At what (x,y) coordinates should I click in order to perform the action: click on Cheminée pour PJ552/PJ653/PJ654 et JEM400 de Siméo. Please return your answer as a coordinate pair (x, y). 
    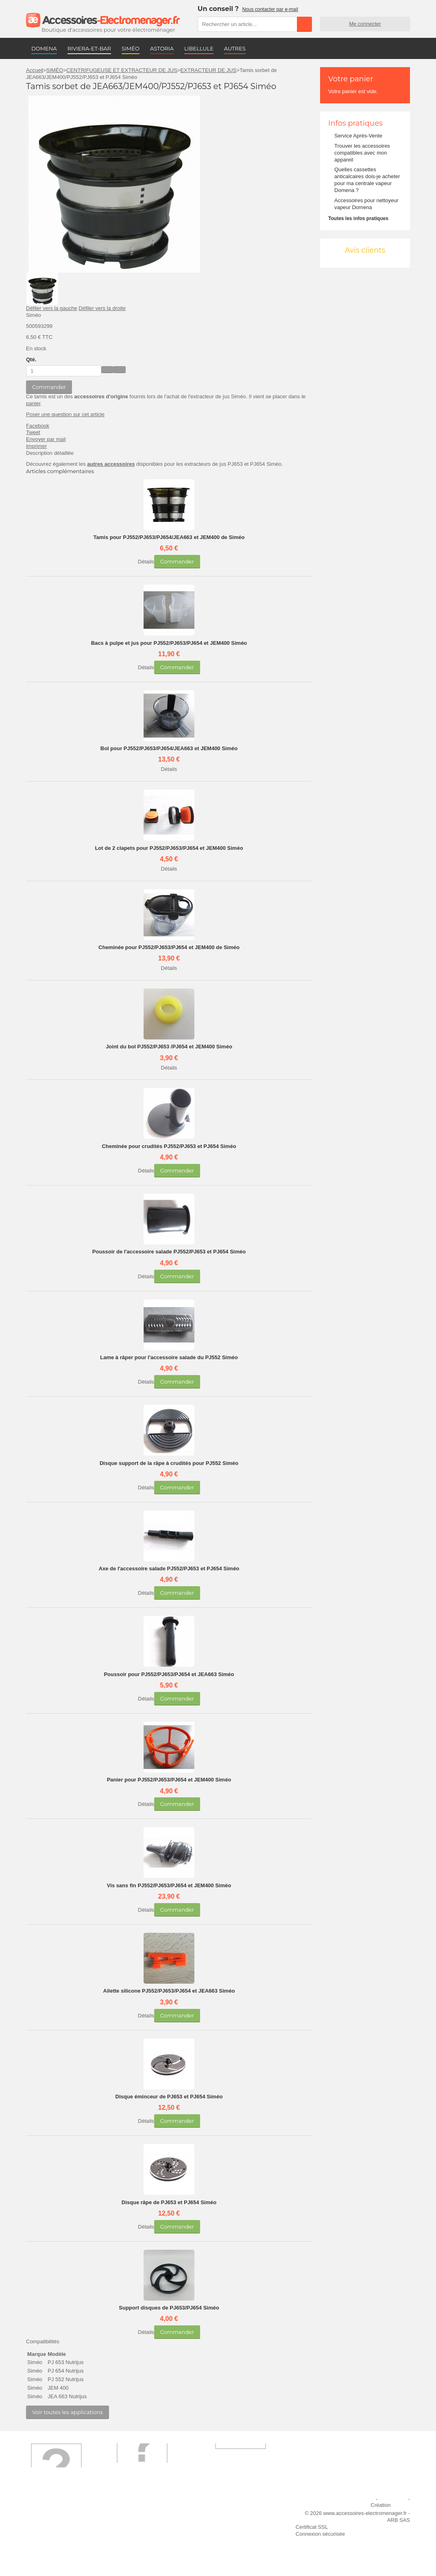
    Looking at the image, I should click on (169, 947).